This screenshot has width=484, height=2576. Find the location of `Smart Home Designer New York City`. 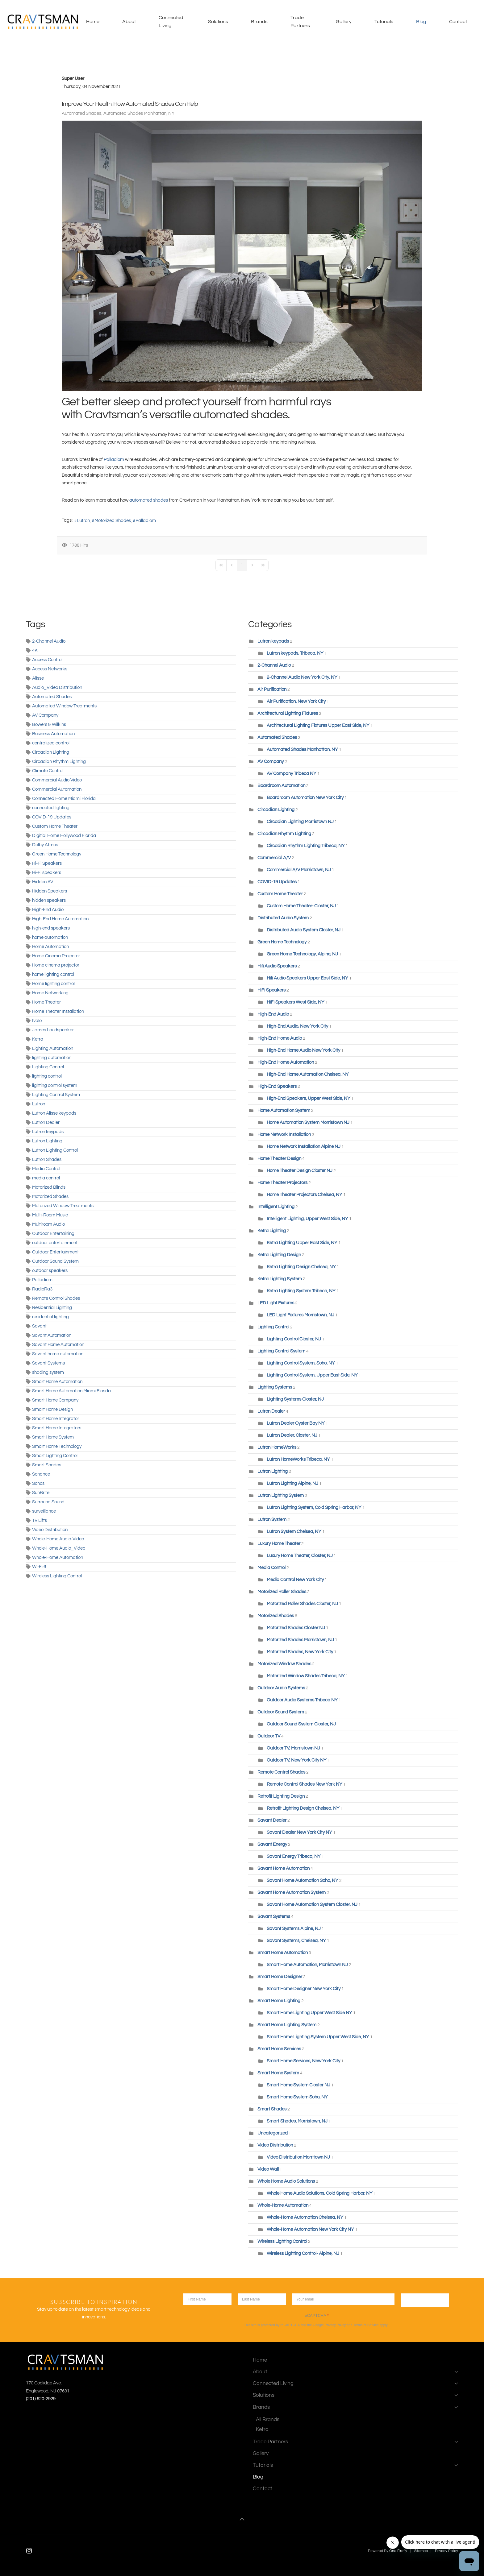

Smart Home Designer New York City is located at coordinates (303, 1988).